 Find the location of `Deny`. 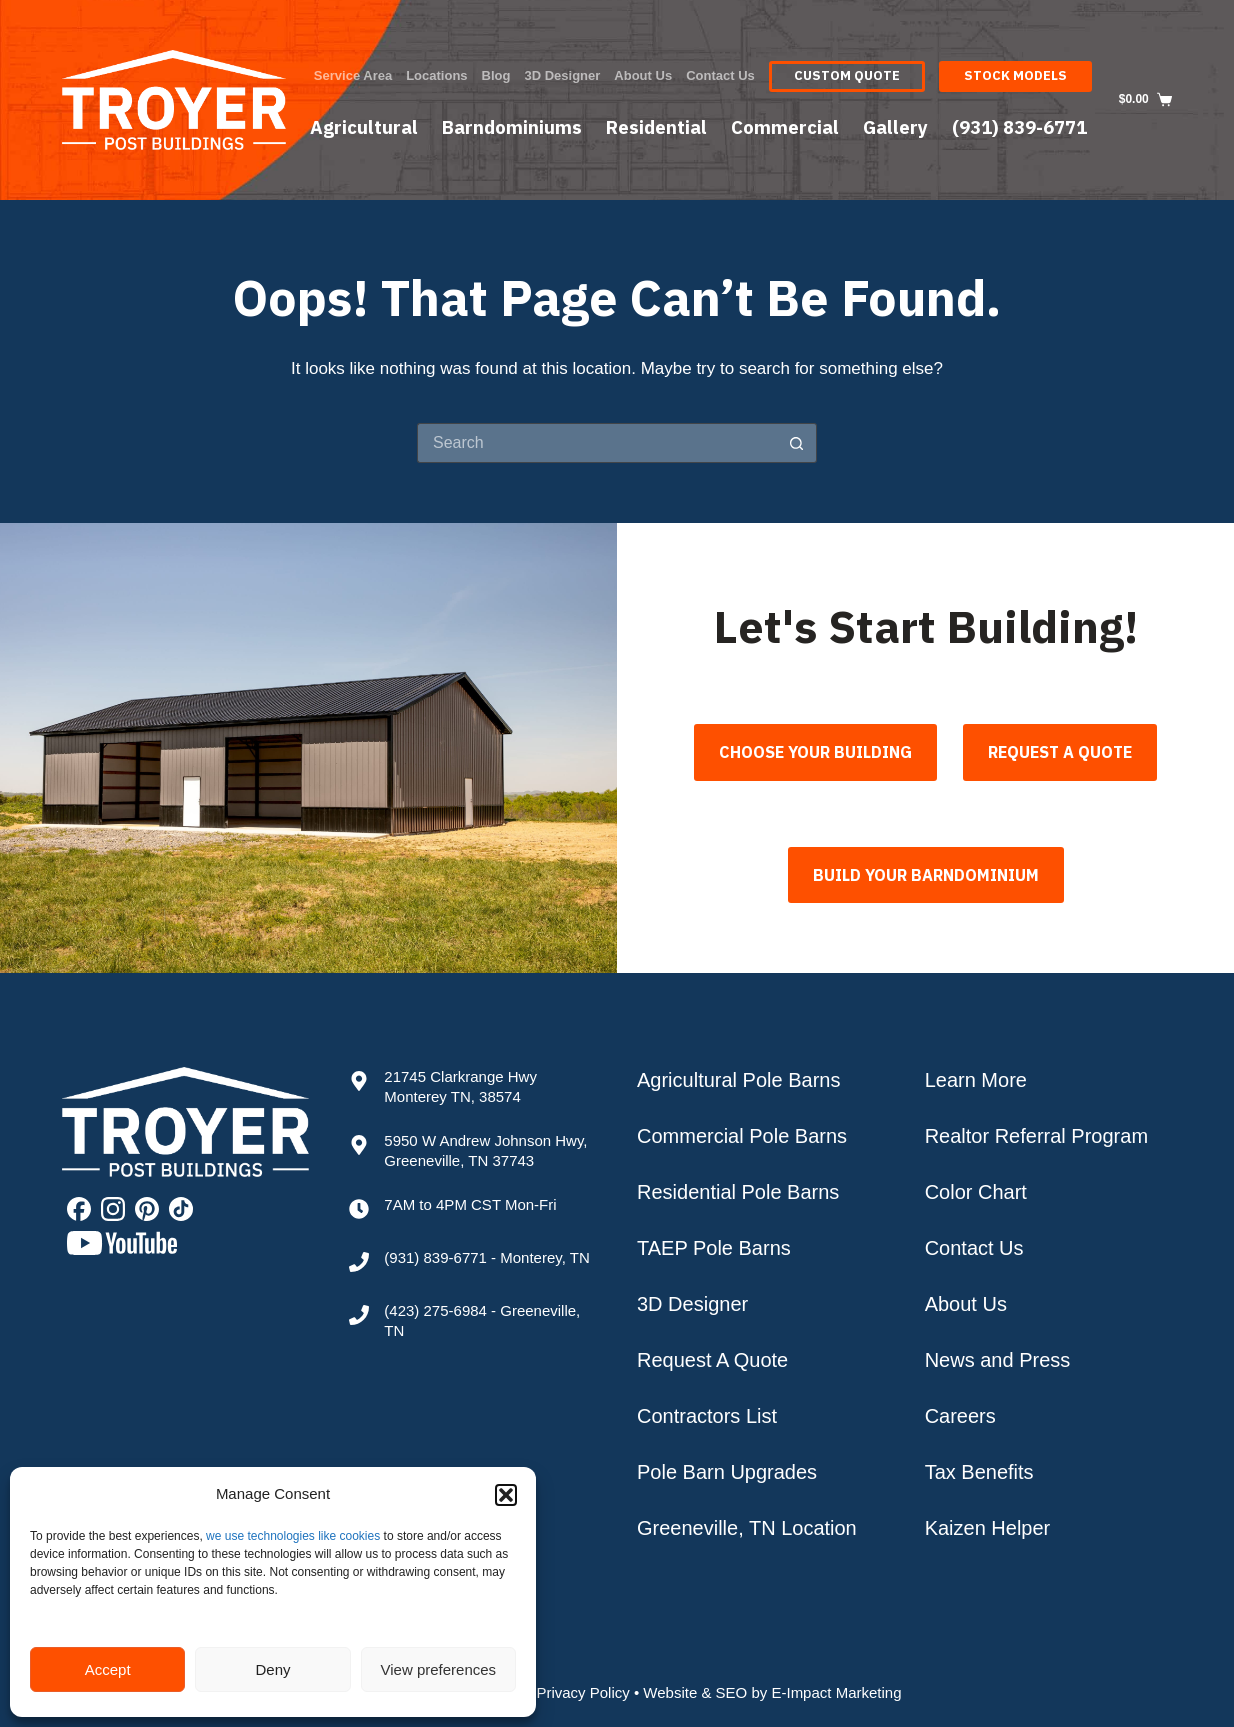

Deny is located at coordinates (272, 1669).